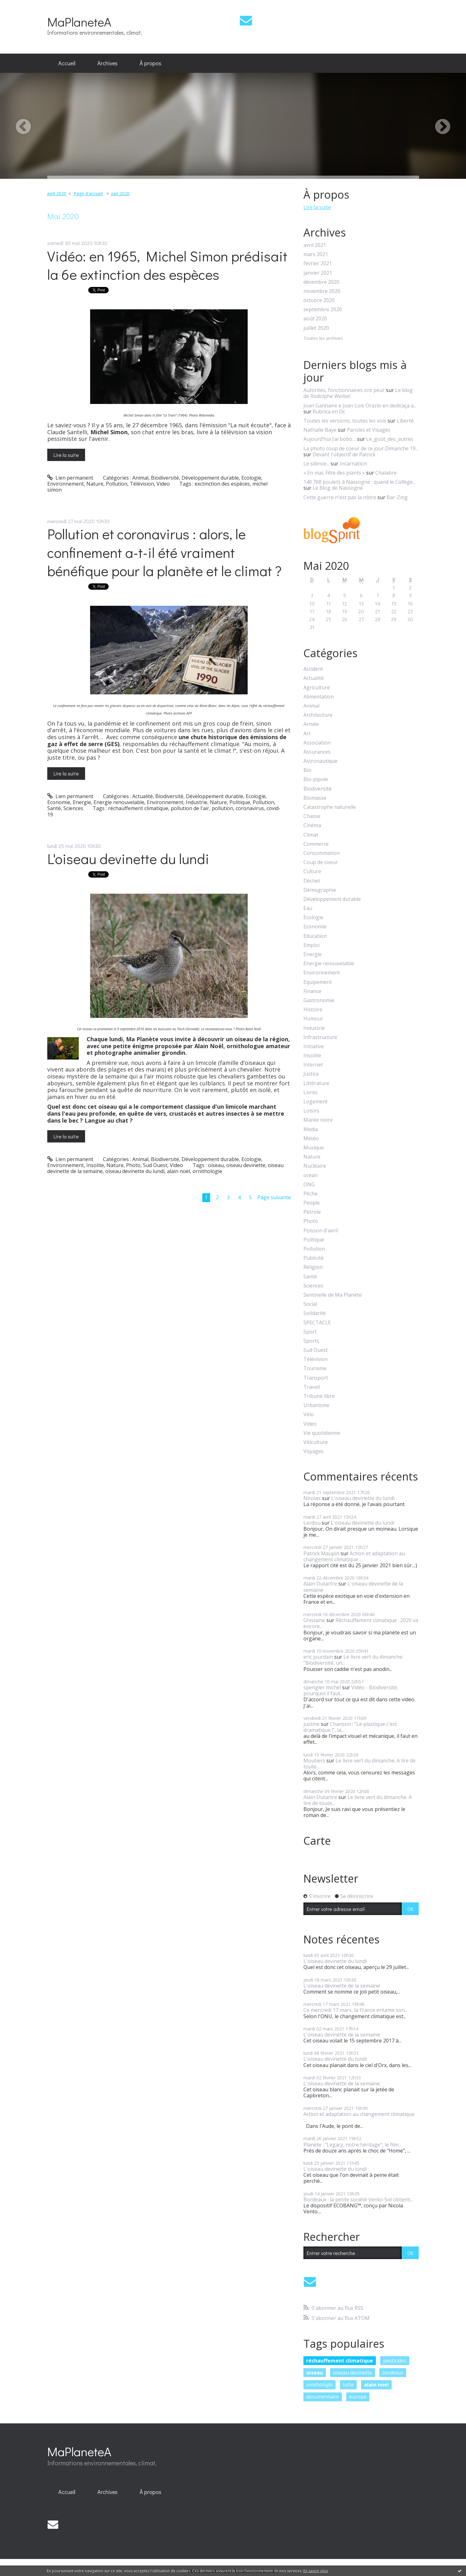 The width and height of the screenshot is (466, 2576). What do you see at coordinates (310, 1194) in the screenshot?
I see `Pêche` at bounding box center [310, 1194].